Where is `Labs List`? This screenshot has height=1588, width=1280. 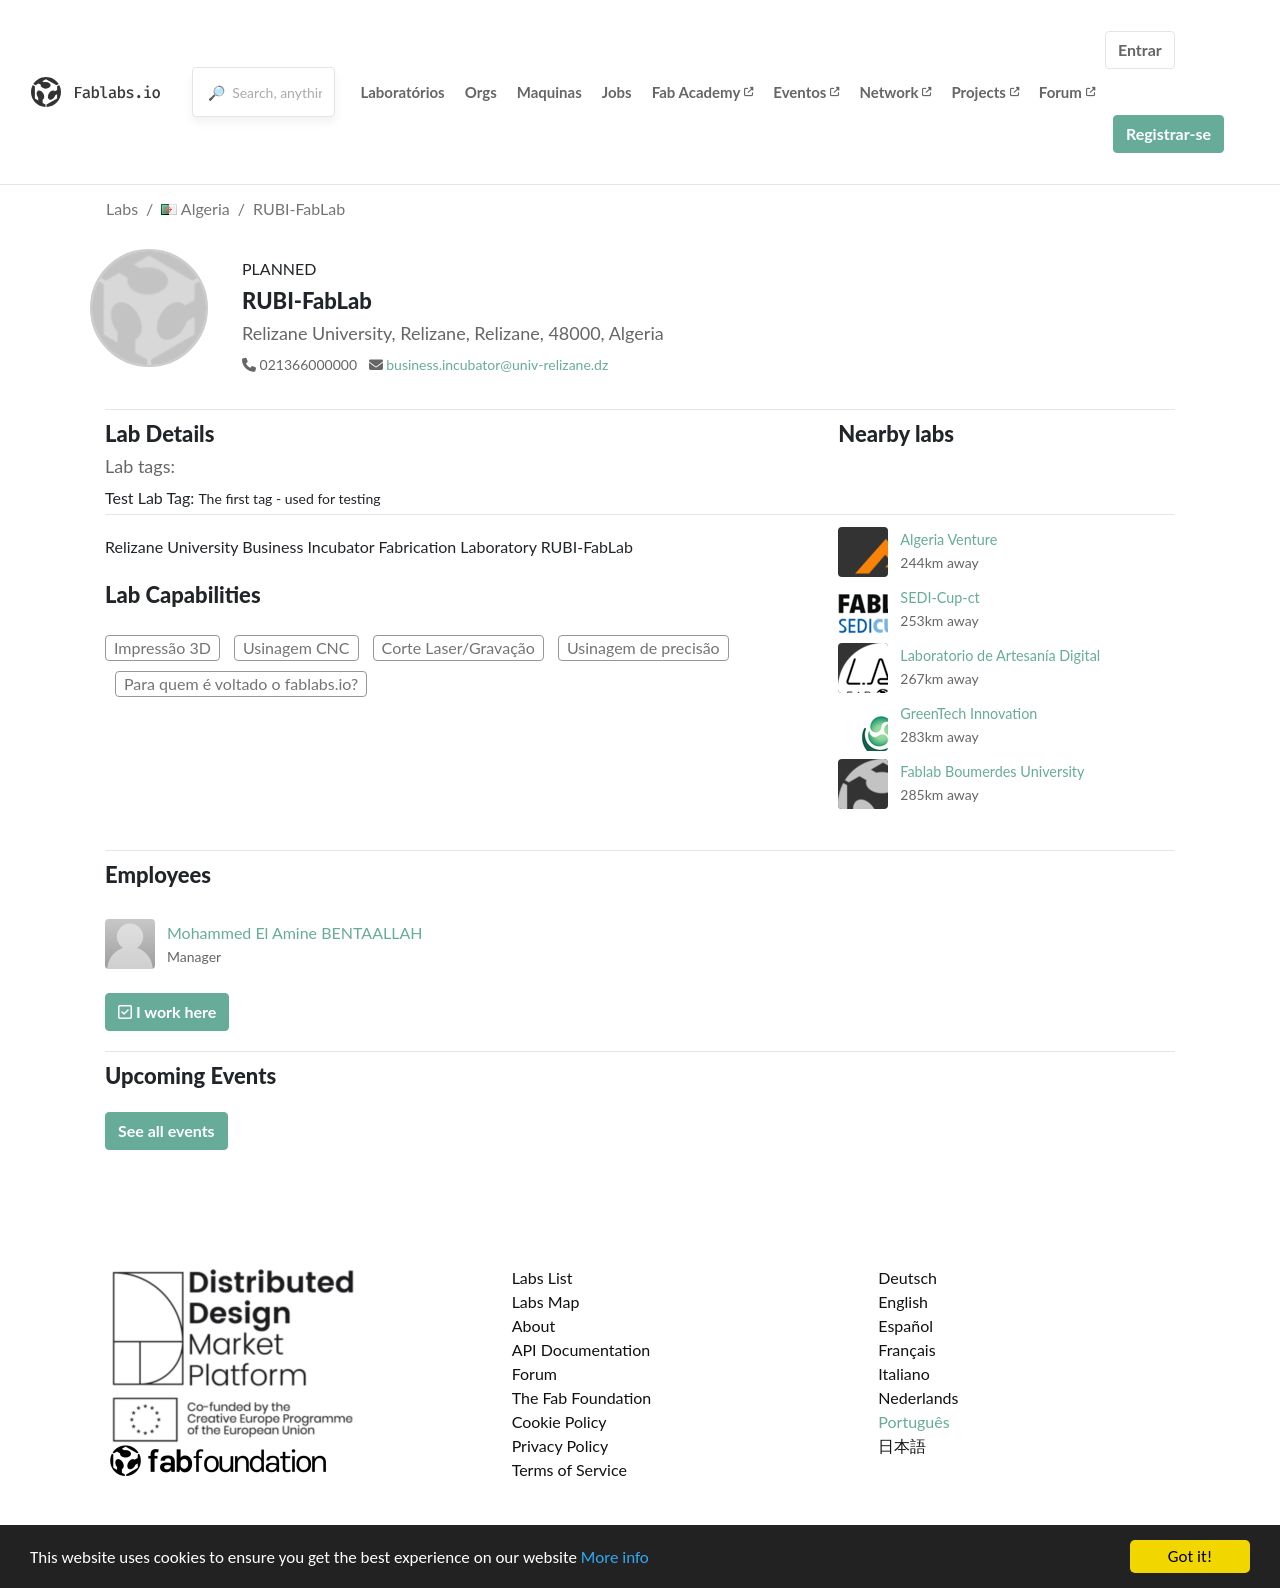
Labs List is located at coordinates (542, 1277).